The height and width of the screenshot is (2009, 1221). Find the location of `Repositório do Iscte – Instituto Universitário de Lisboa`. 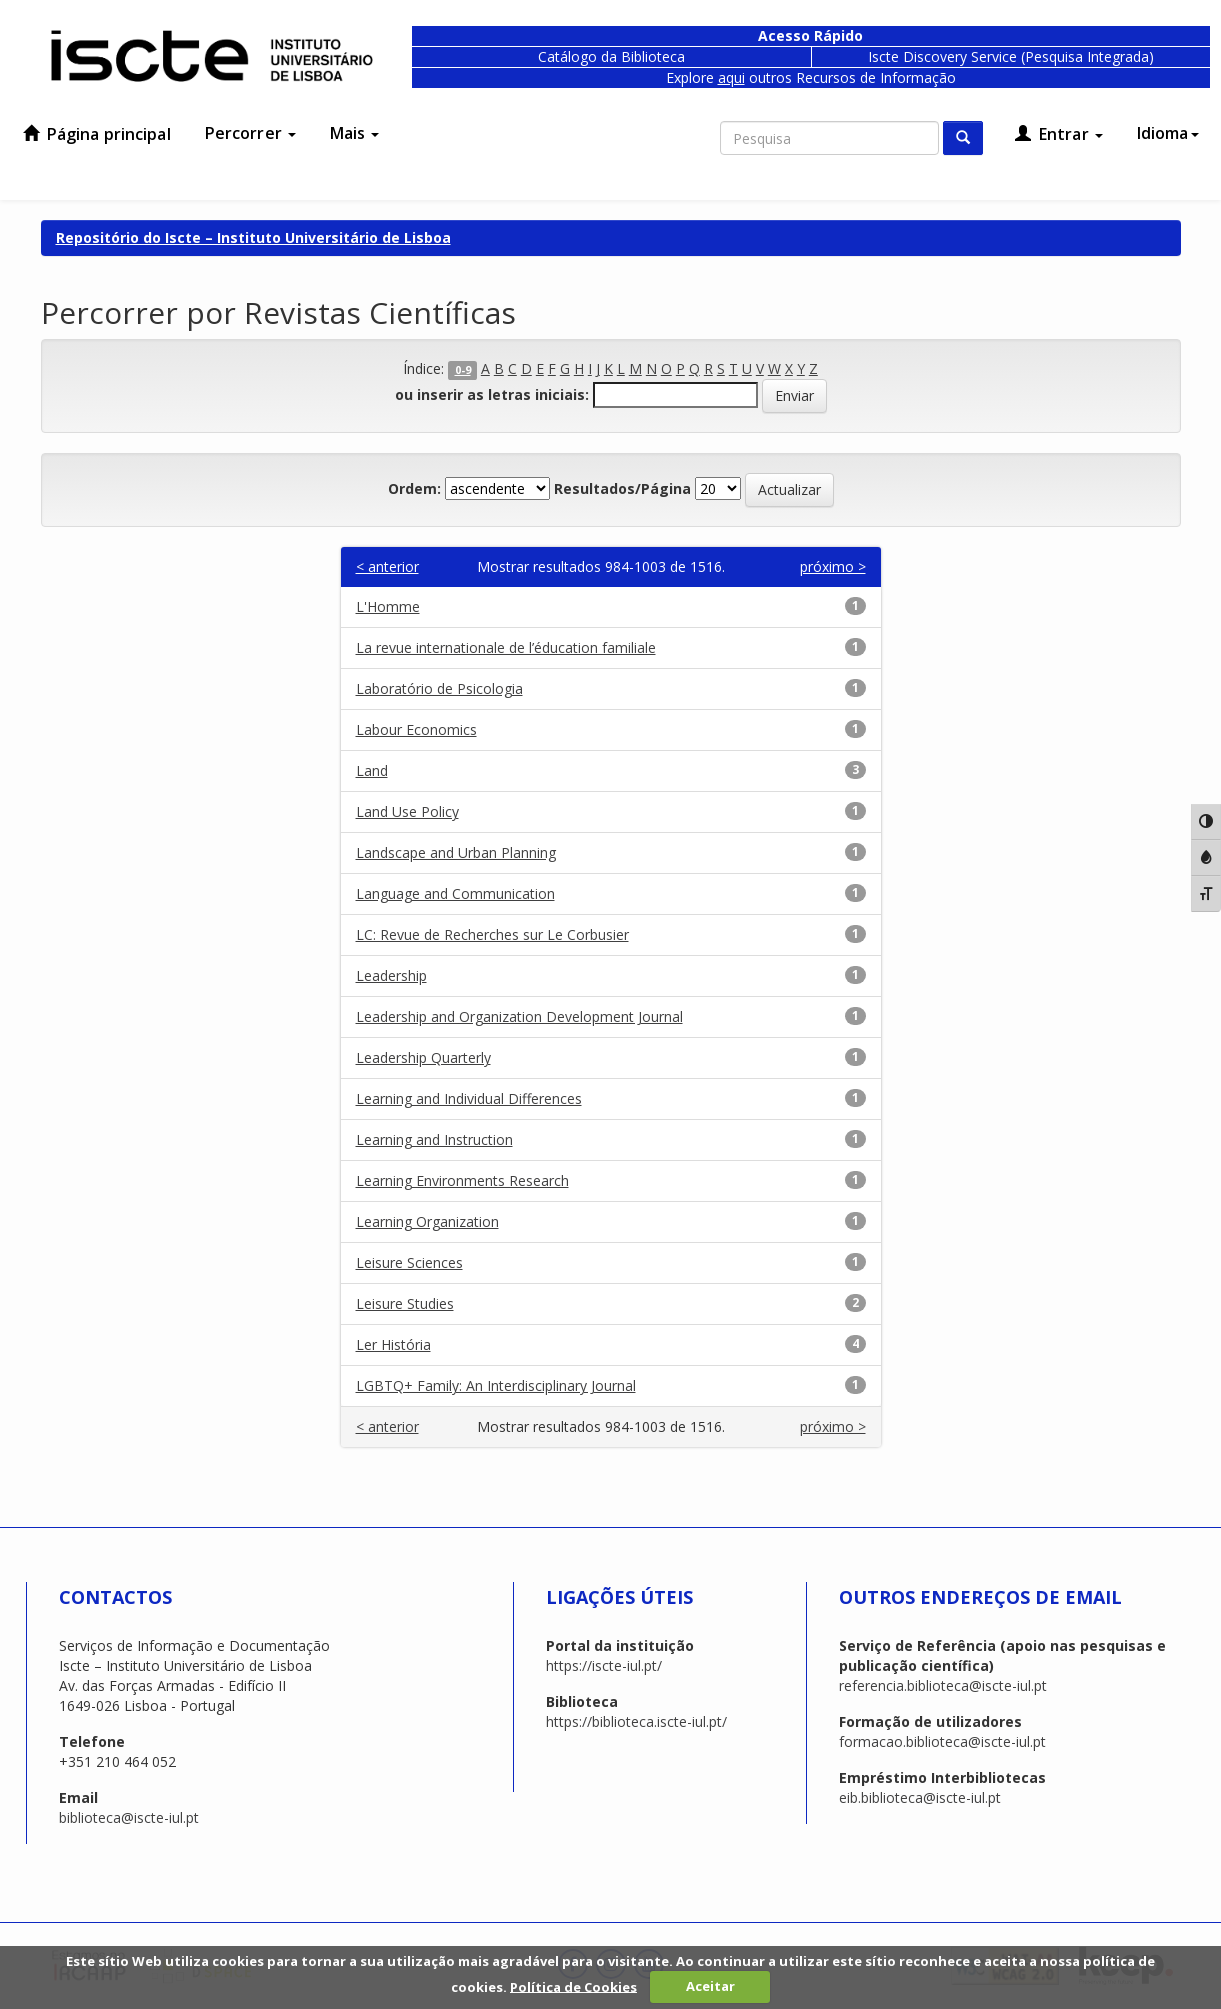

Repositório do Iscte – Instituto Universitário de Lisboa is located at coordinates (253, 237).